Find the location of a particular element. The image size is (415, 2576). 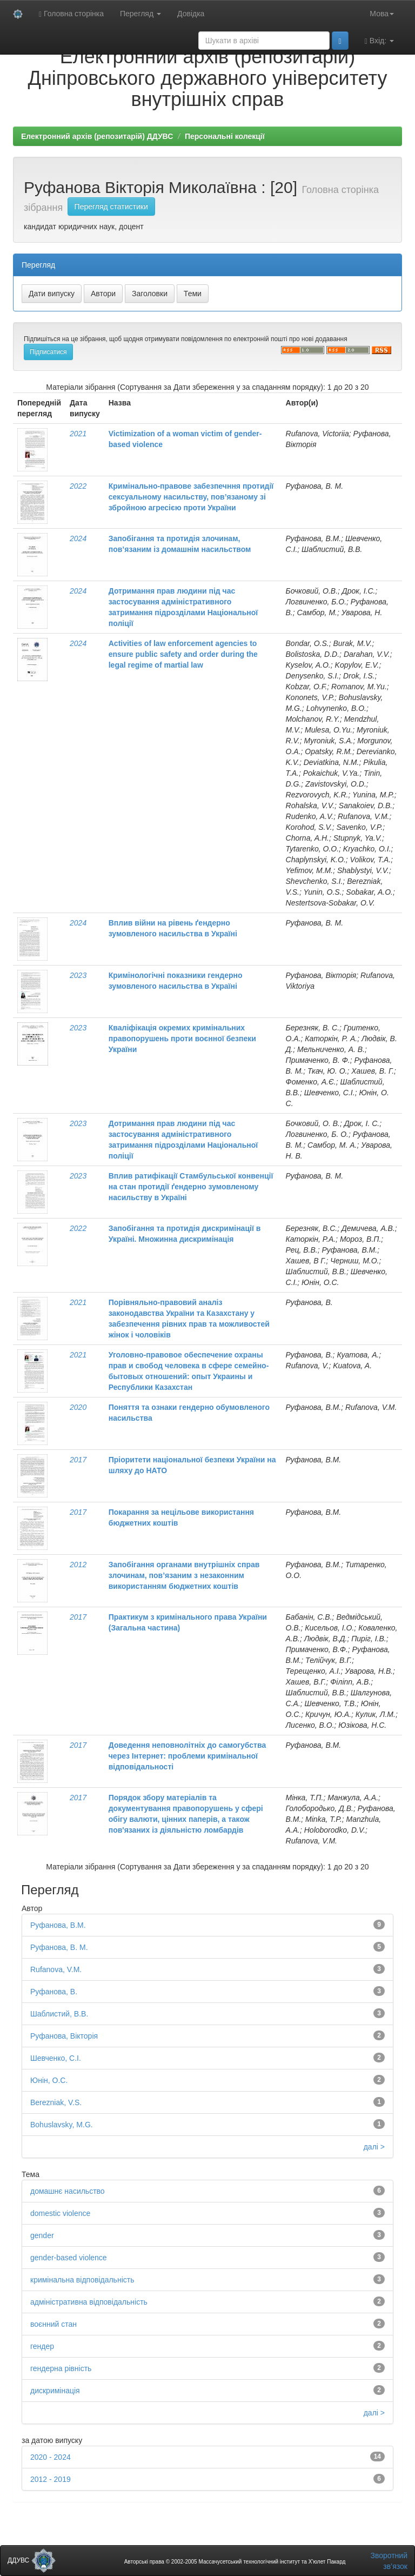

gender is located at coordinates (42, 2235).